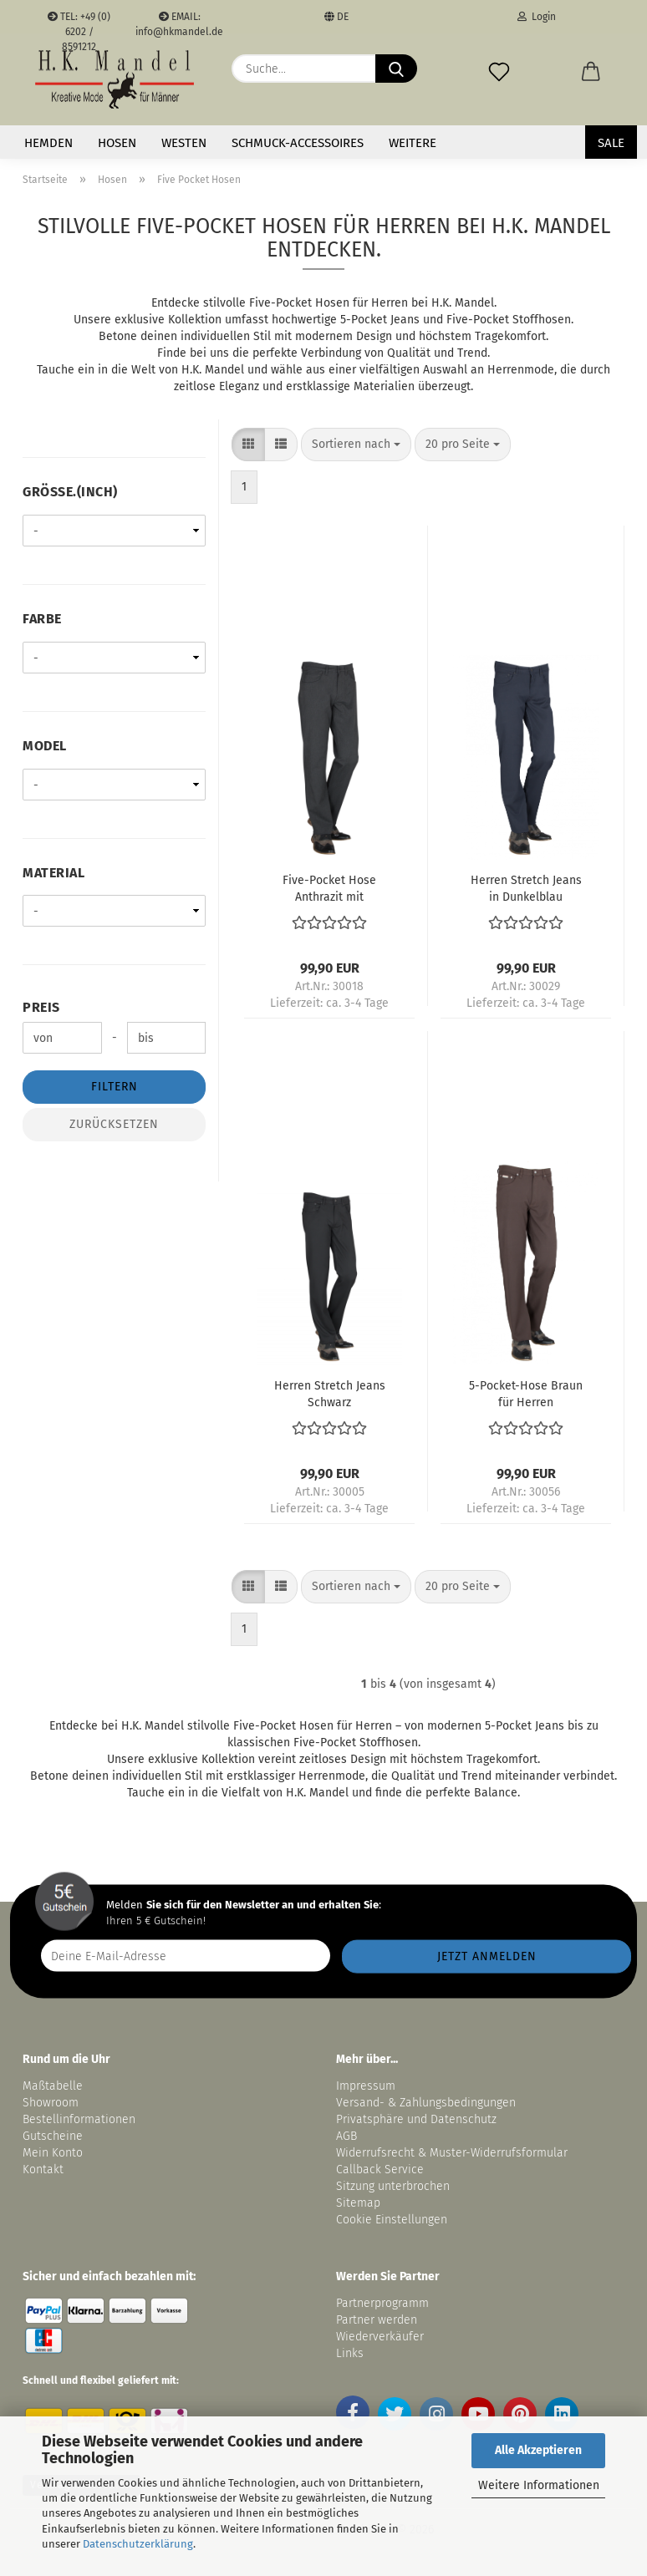 This screenshot has height=2576, width=647. Describe the element at coordinates (79, 22) in the screenshot. I see `TEL: +49 (0) 6202 / 8591212` at that location.